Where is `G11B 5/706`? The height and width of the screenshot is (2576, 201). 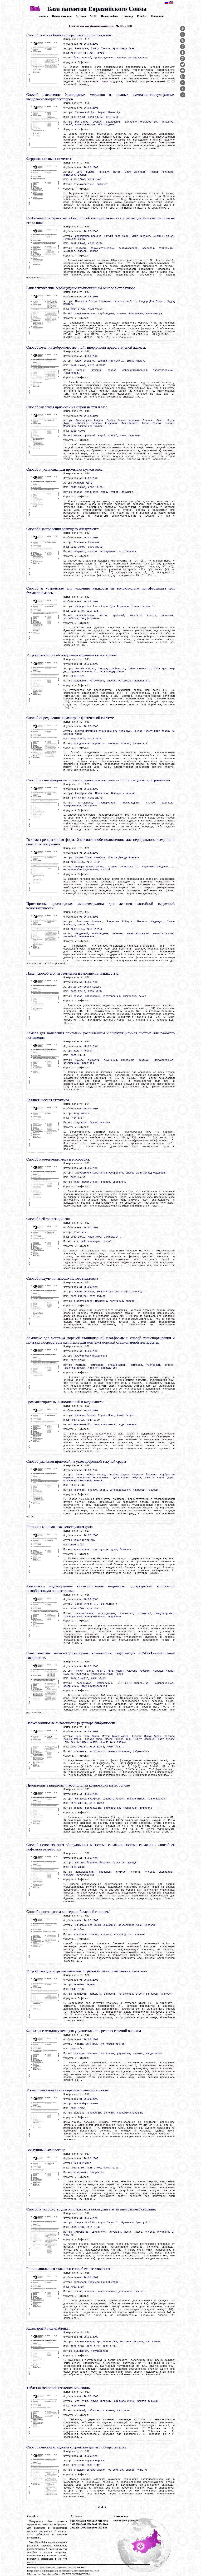 G11B 5/706 is located at coordinates (78, 179).